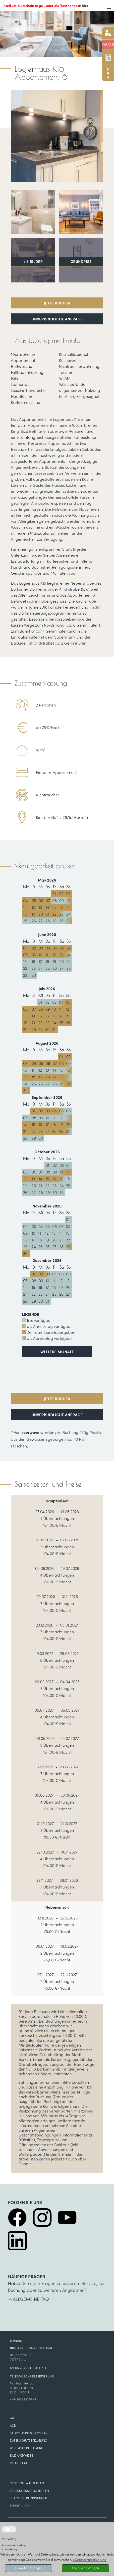 The width and height of the screenshot is (114, 2576). Describe the element at coordinates (20, 2506) in the screenshot. I see `Förderungen` at that location.